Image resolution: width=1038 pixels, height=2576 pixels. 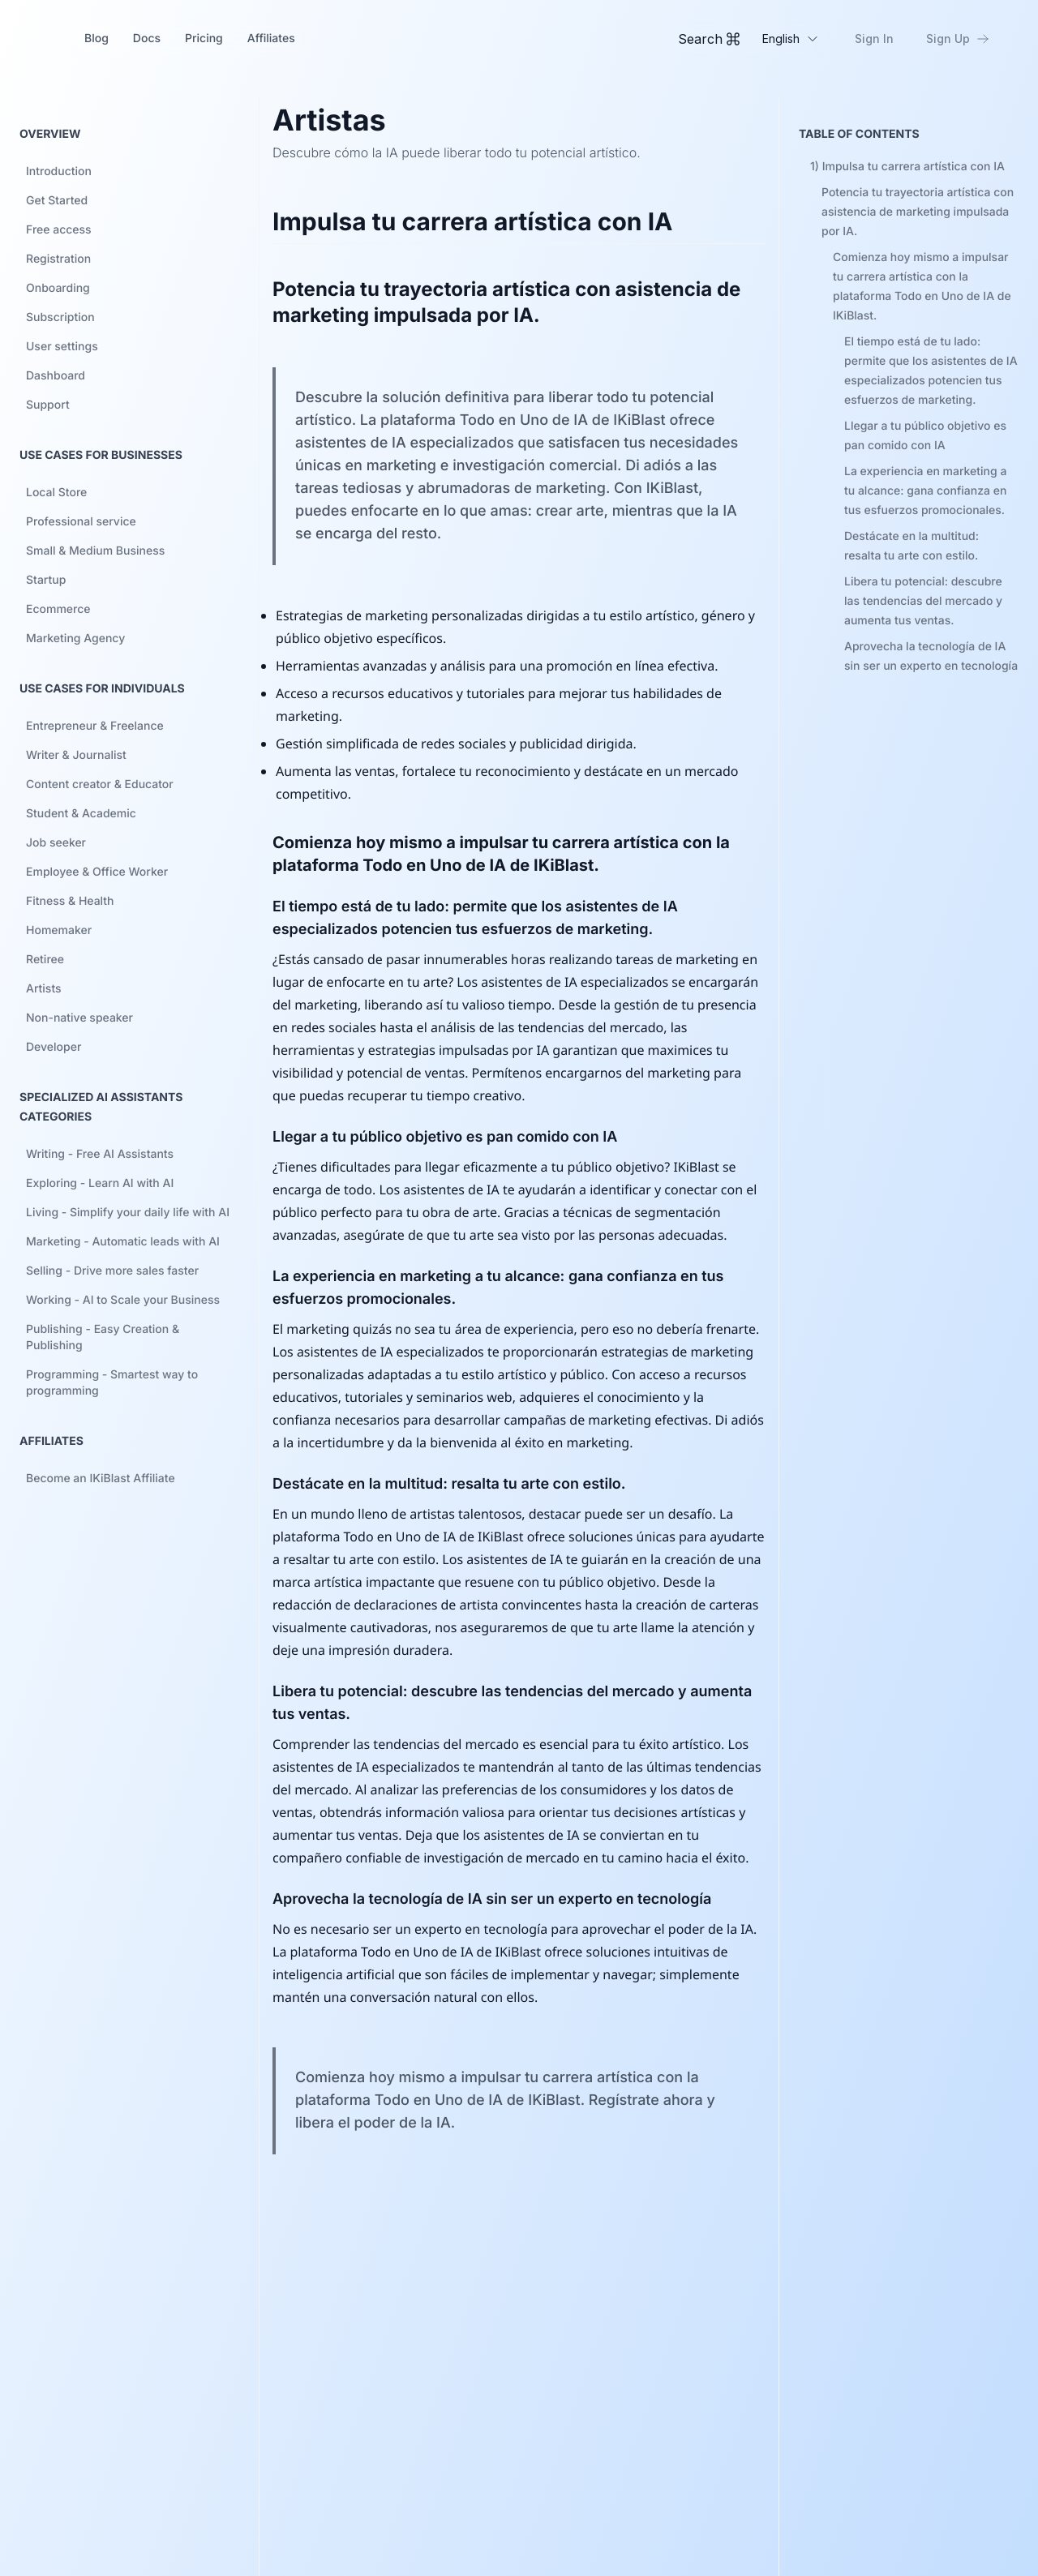 What do you see at coordinates (96, 38) in the screenshot?
I see `Blog` at bounding box center [96, 38].